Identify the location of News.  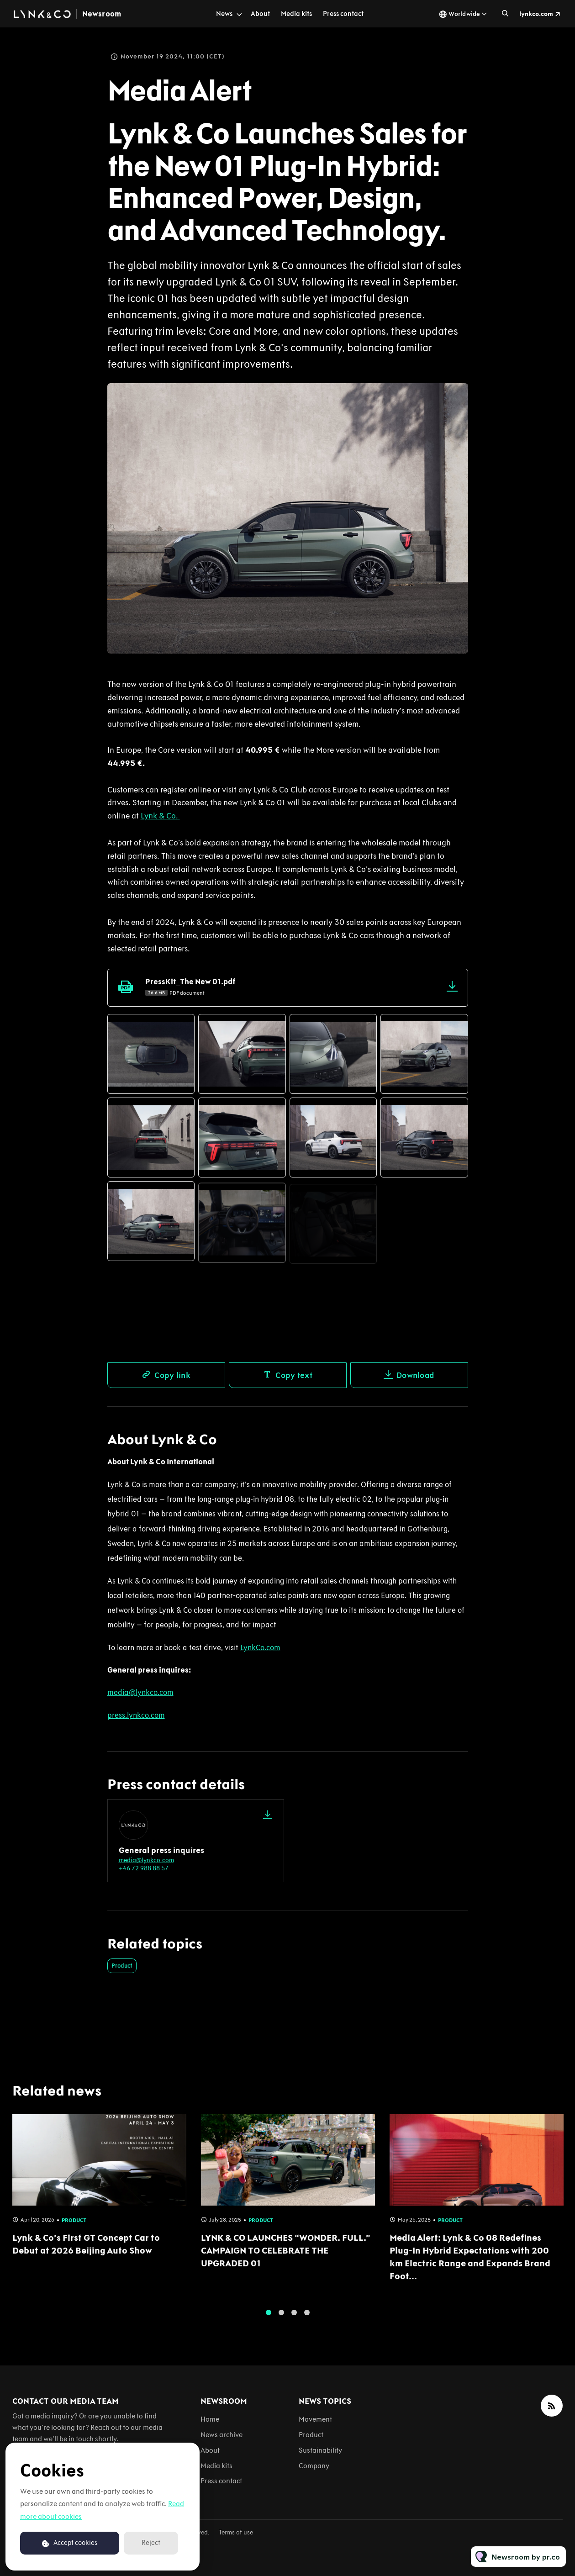
(224, 14).